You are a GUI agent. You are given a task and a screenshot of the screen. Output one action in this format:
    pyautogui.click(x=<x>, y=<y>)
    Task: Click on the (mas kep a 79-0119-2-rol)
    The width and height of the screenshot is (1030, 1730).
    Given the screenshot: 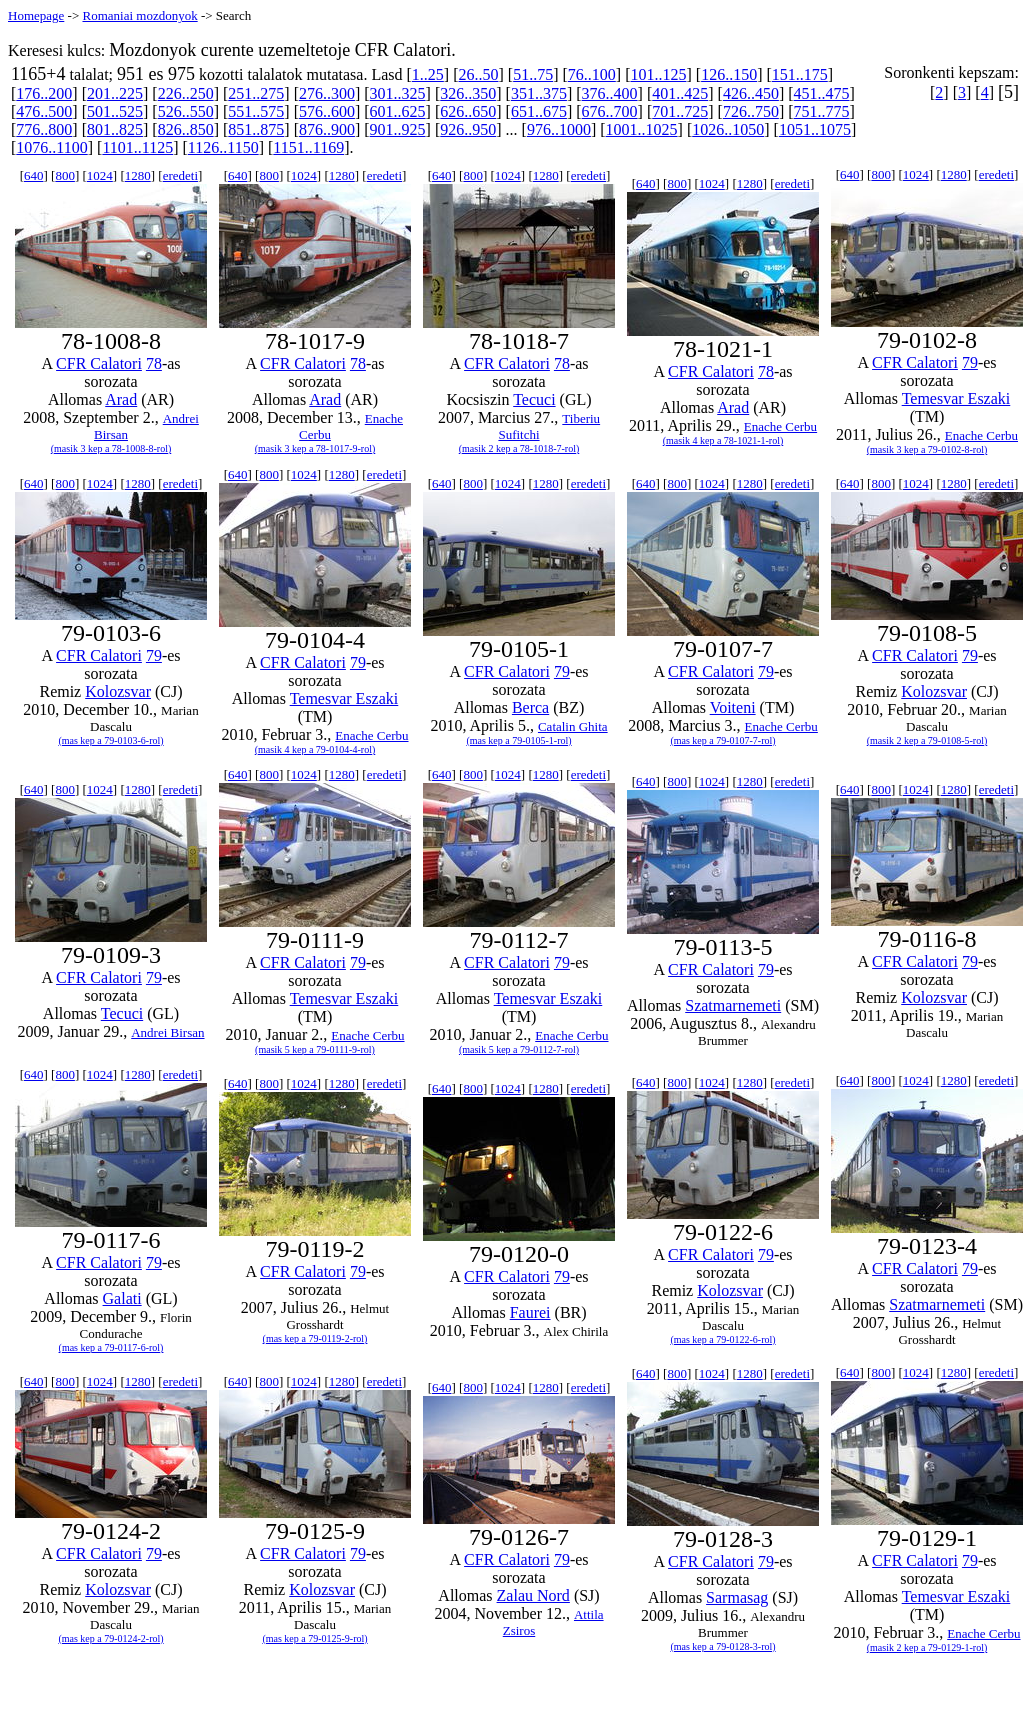 What is the action you would take?
    pyautogui.click(x=315, y=1338)
    